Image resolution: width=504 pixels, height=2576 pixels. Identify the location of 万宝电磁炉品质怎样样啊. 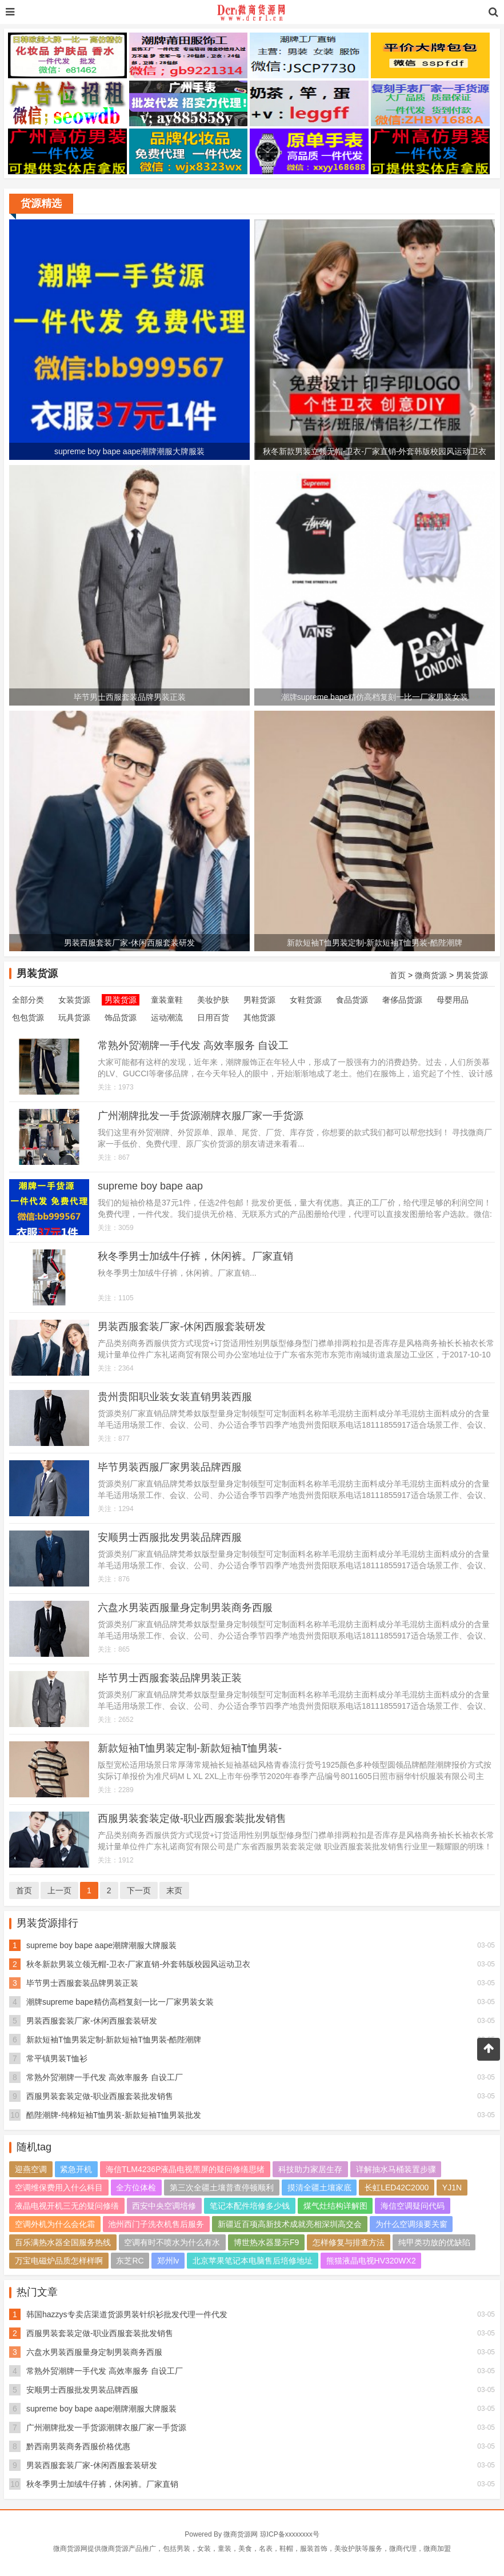
(59, 2260).